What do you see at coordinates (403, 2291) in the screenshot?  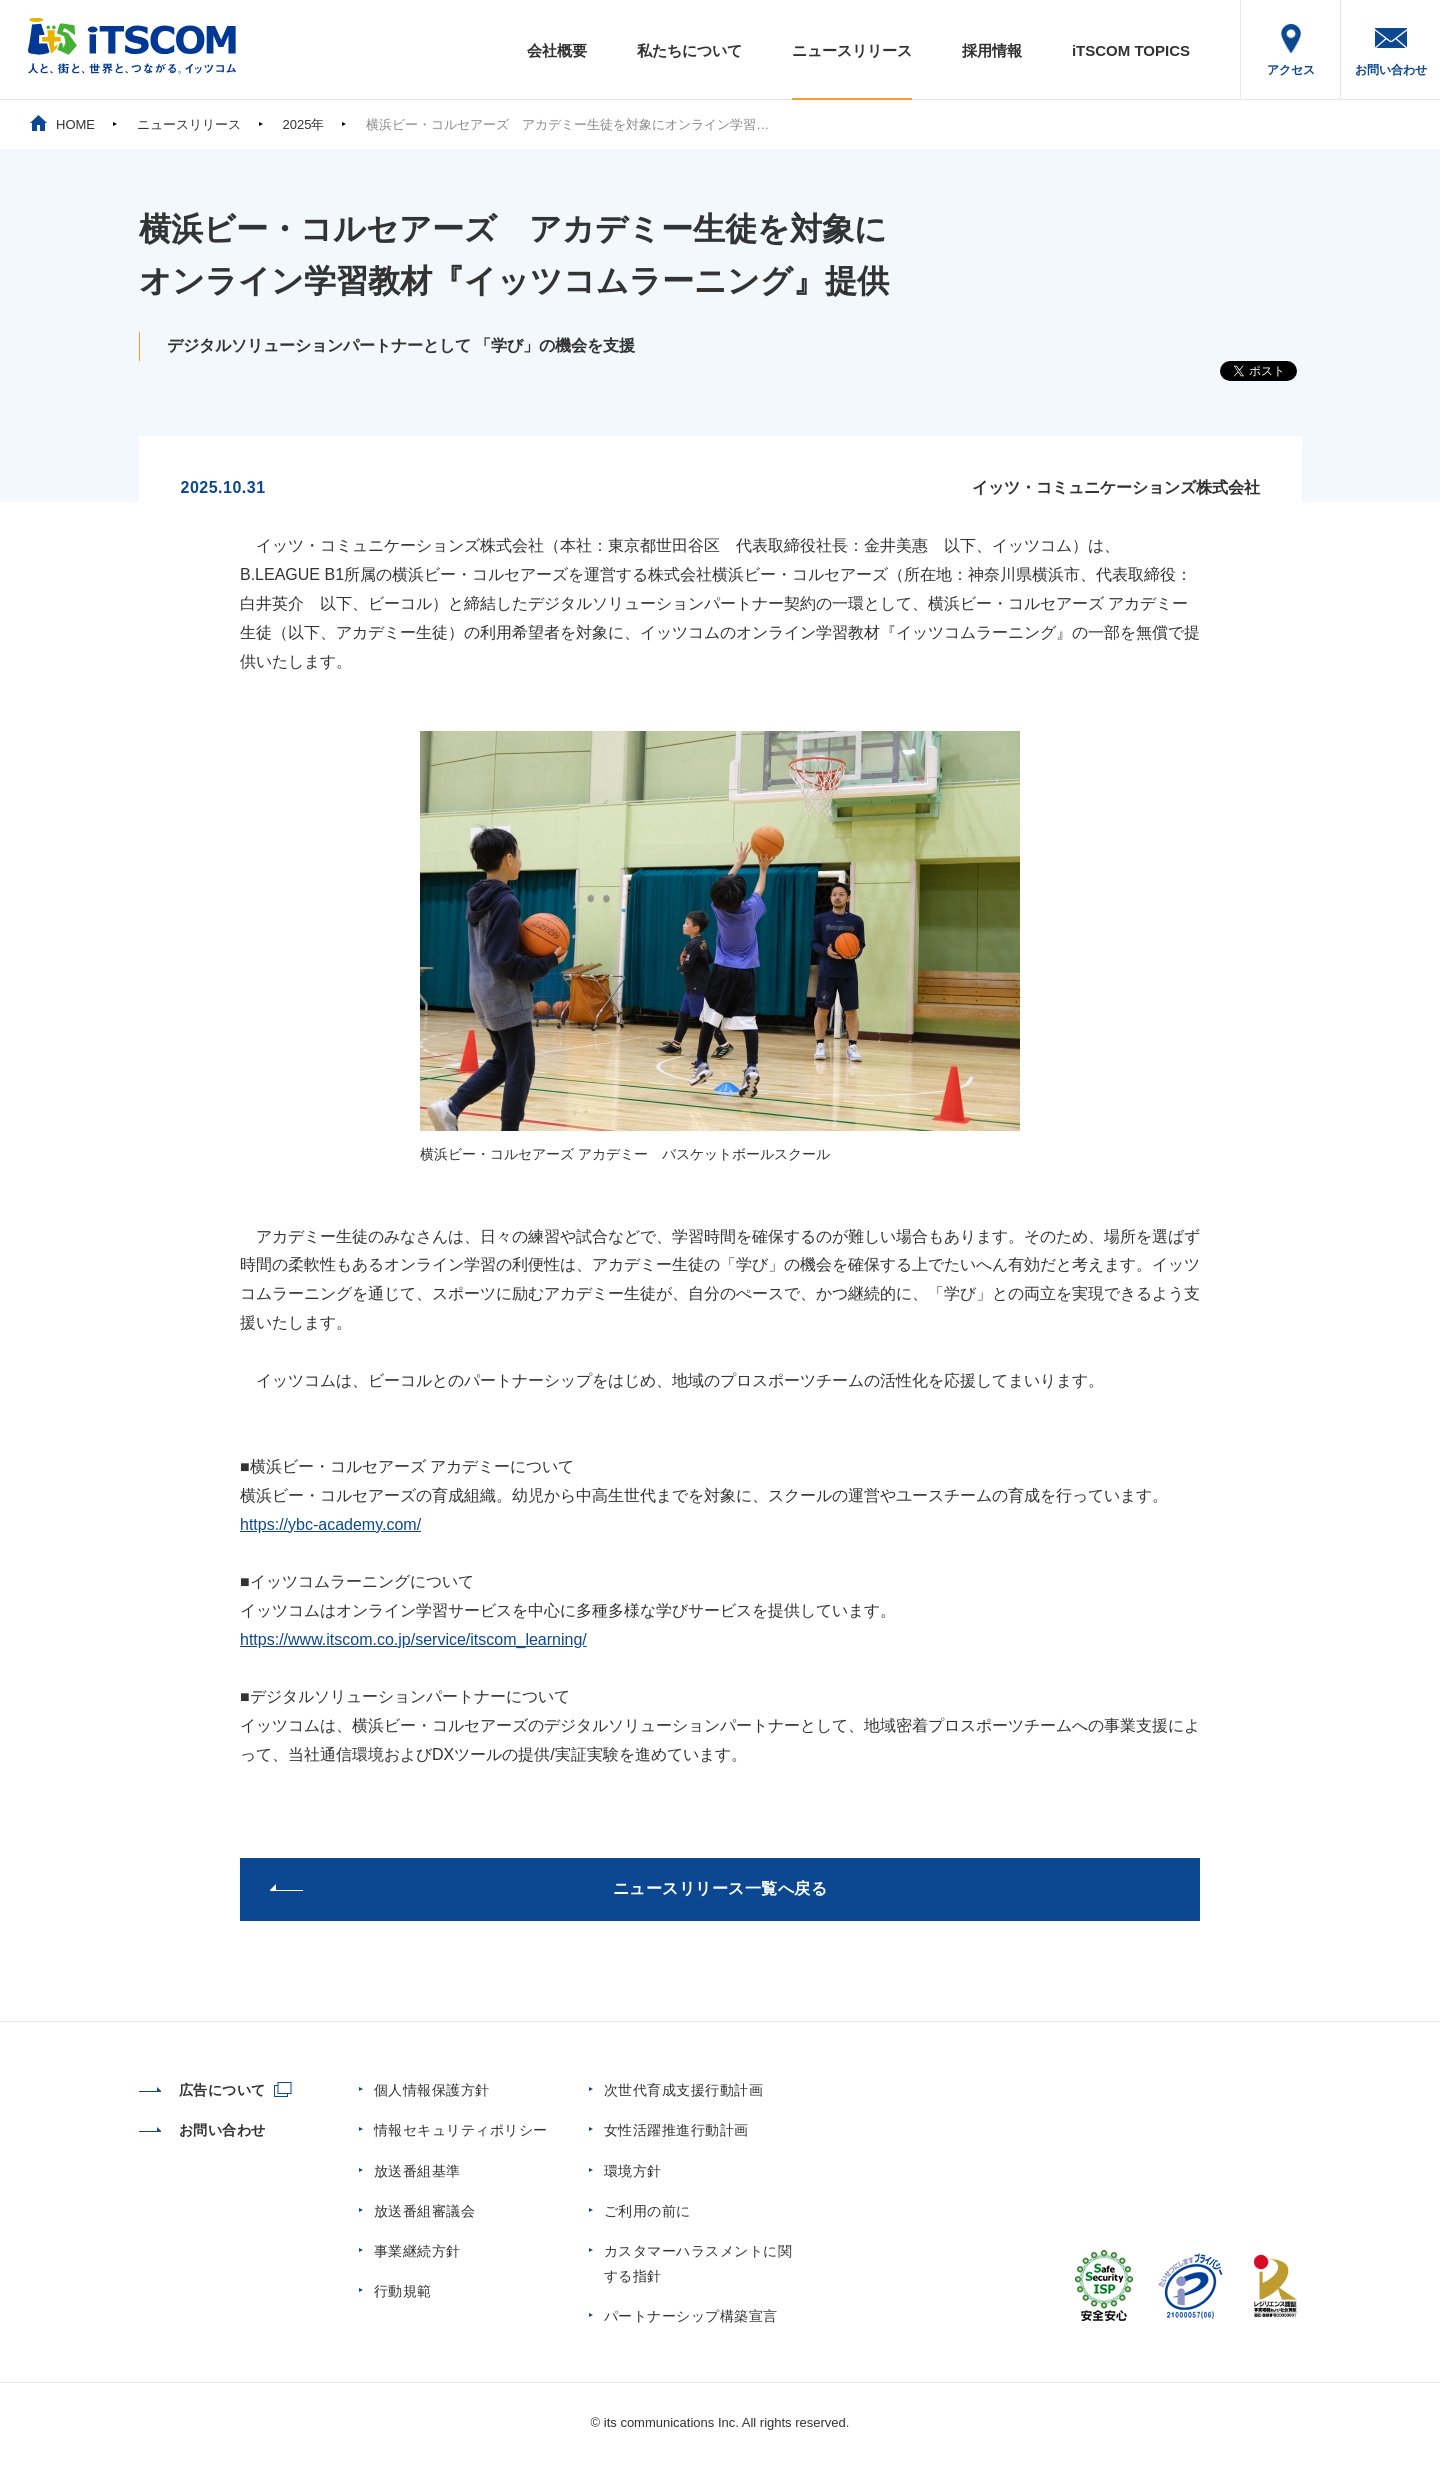 I see `行動規範` at bounding box center [403, 2291].